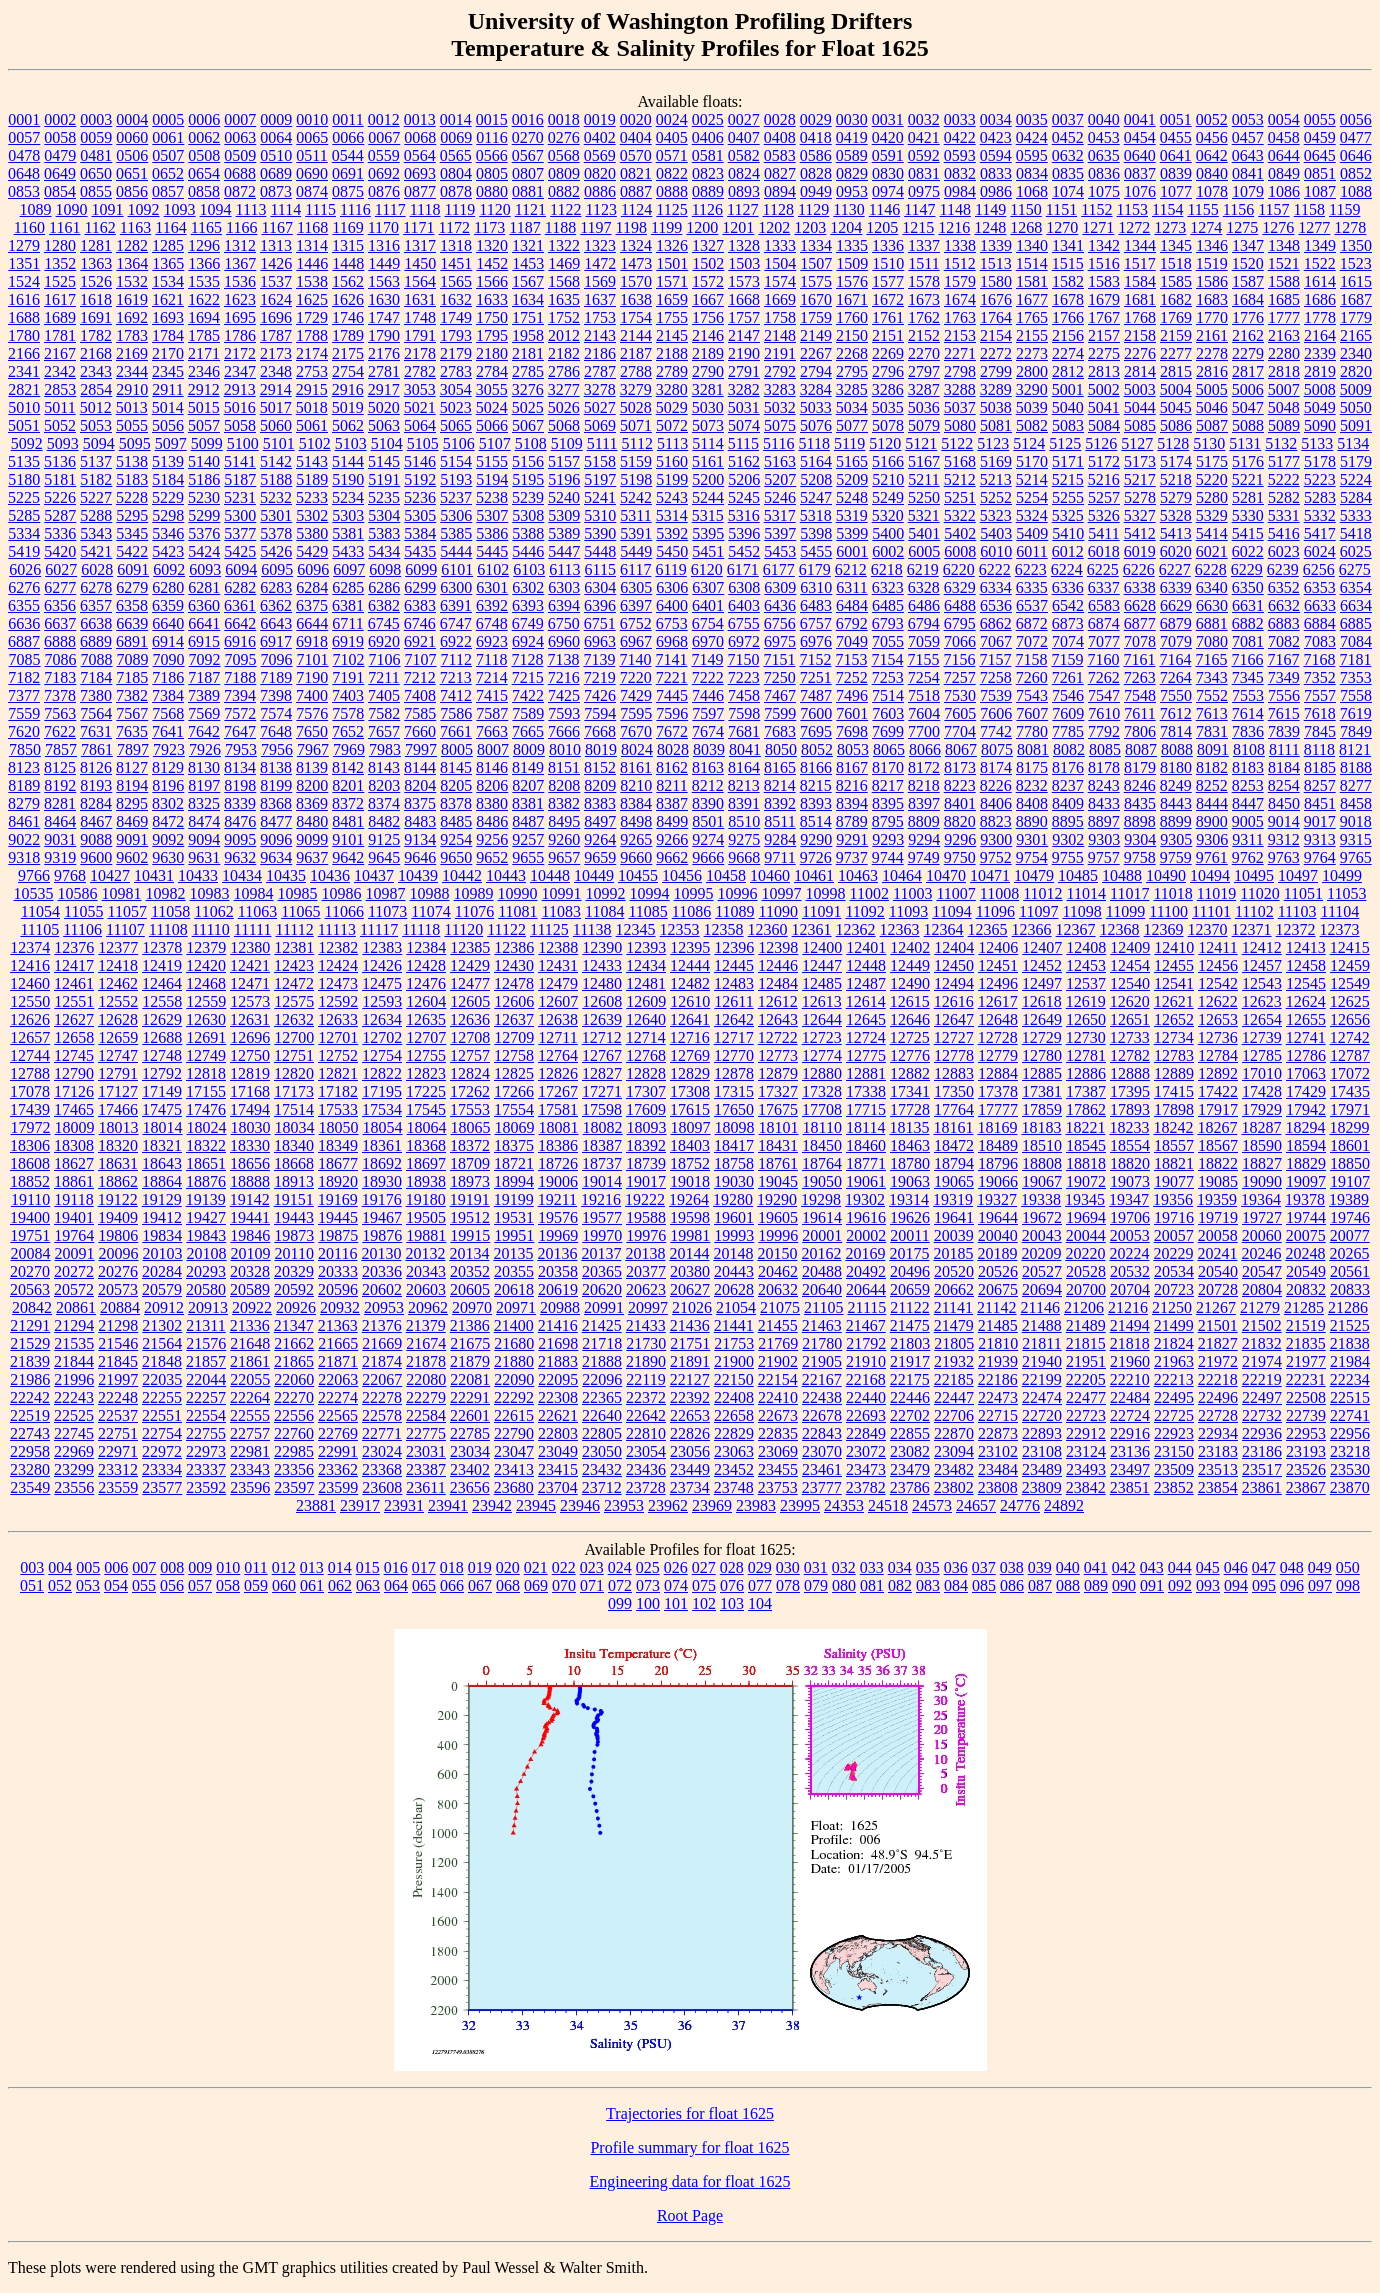 The height and width of the screenshot is (2293, 1380). Describe the element at coordinates (600, 731) in the screenshot. I see `7668` at that location.